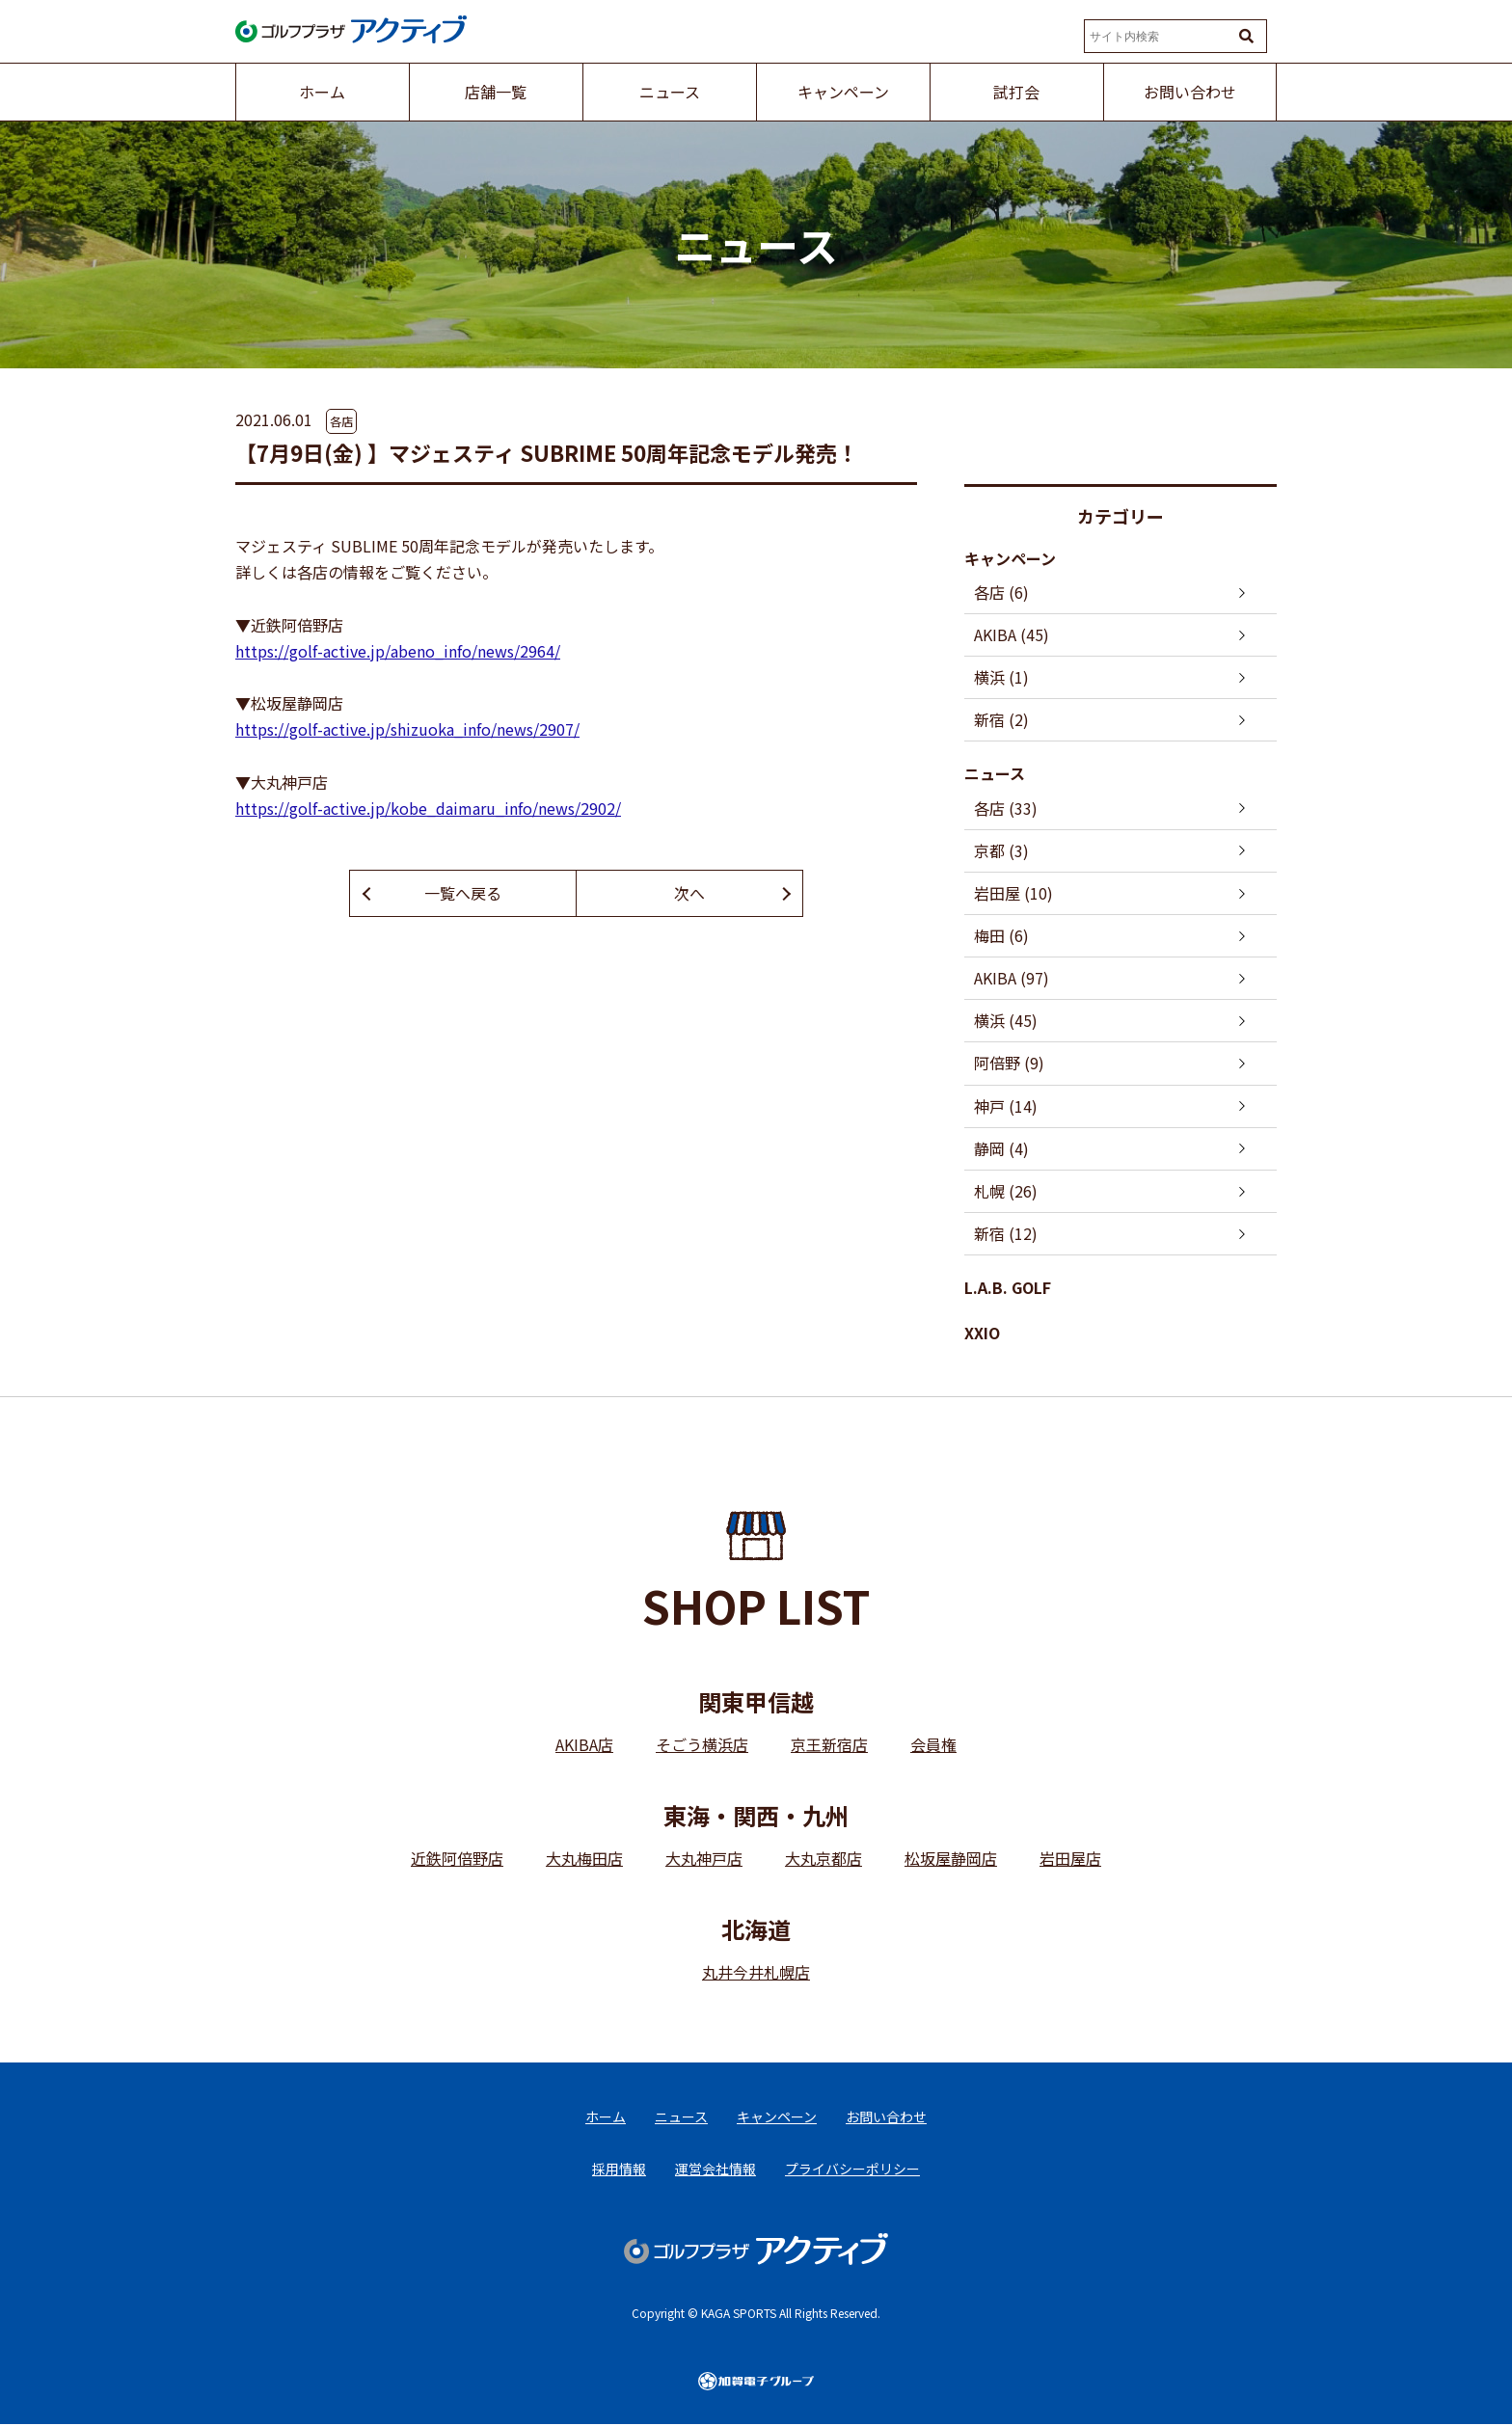 The image size is (1512, 2426). I want to click on 各店, so click(341, 421).